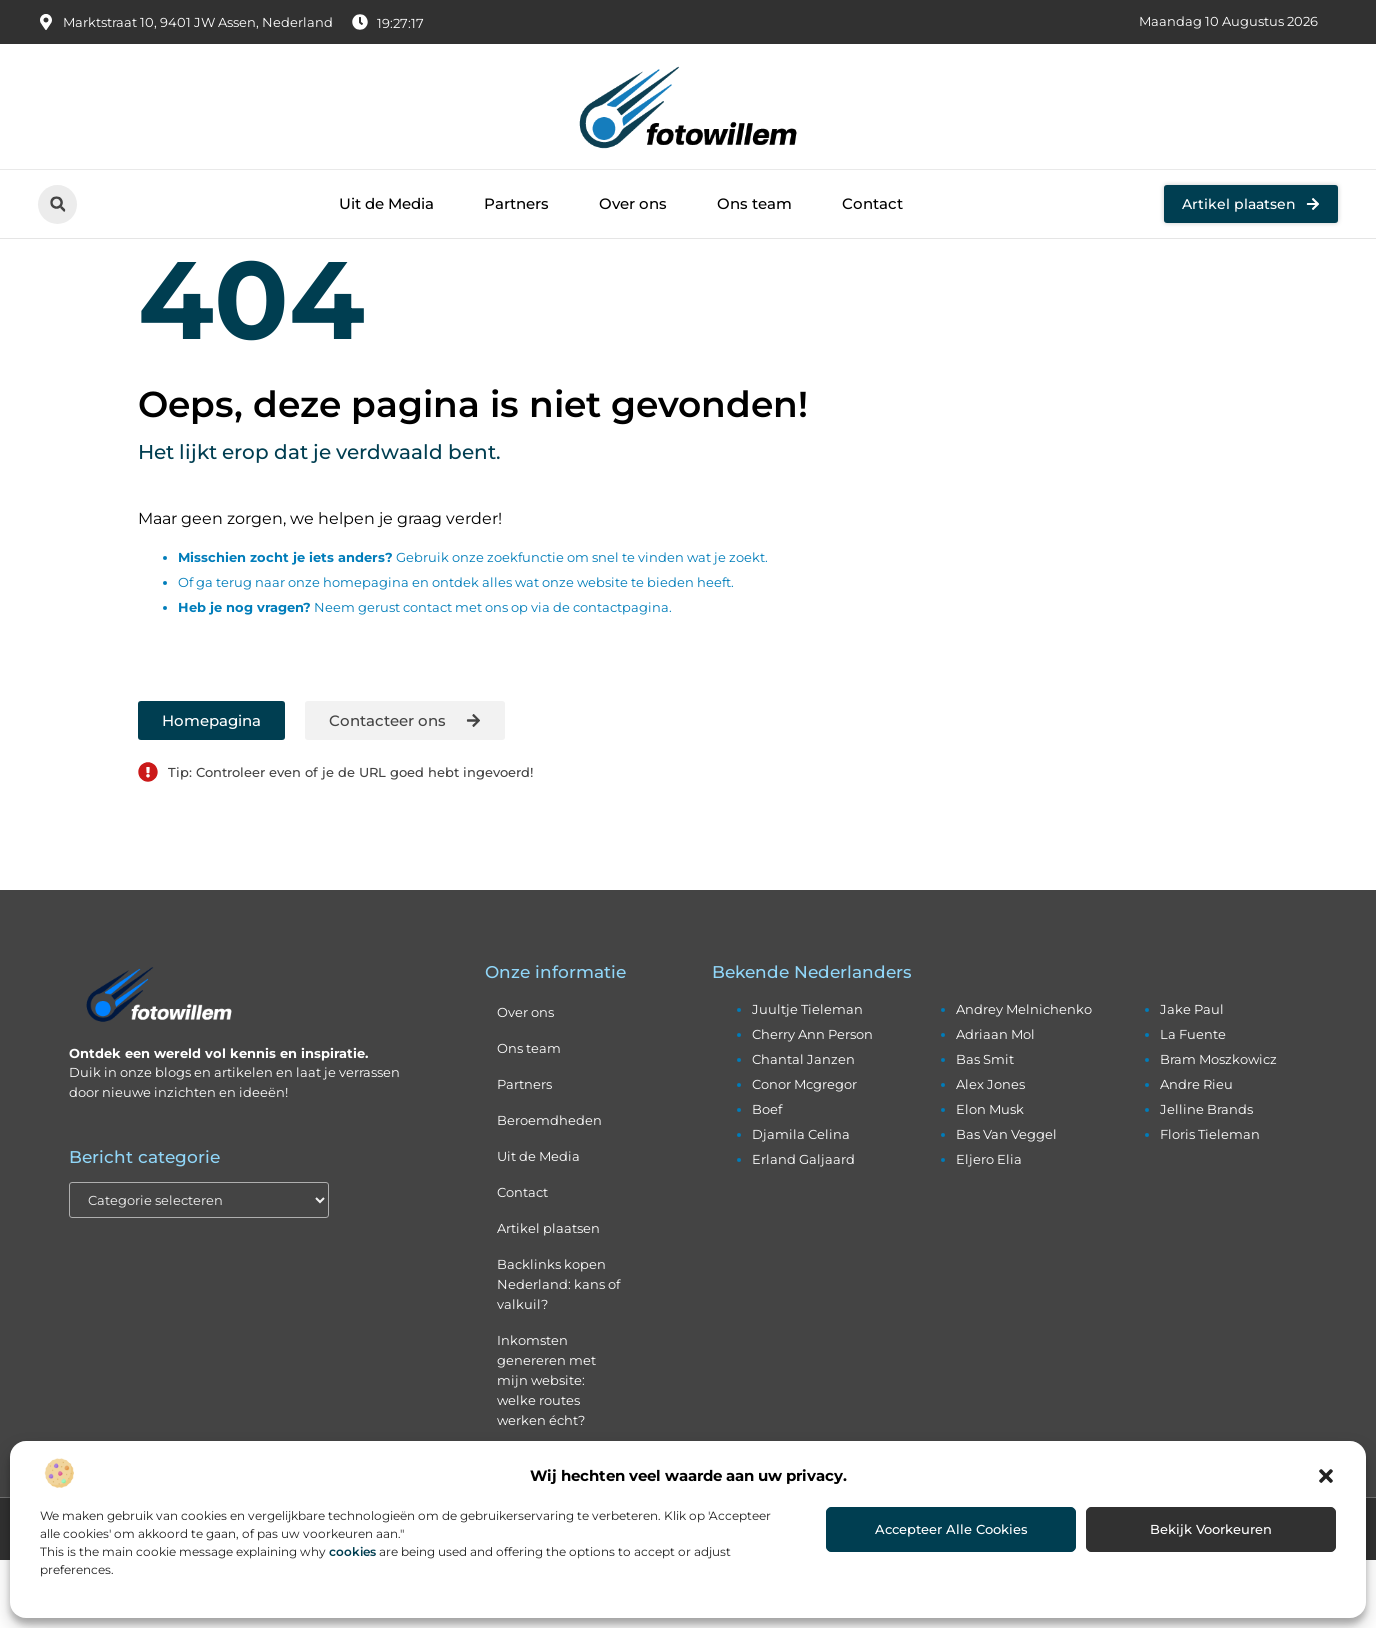  I want to click on bas van veggel, so click(1006, 1202).